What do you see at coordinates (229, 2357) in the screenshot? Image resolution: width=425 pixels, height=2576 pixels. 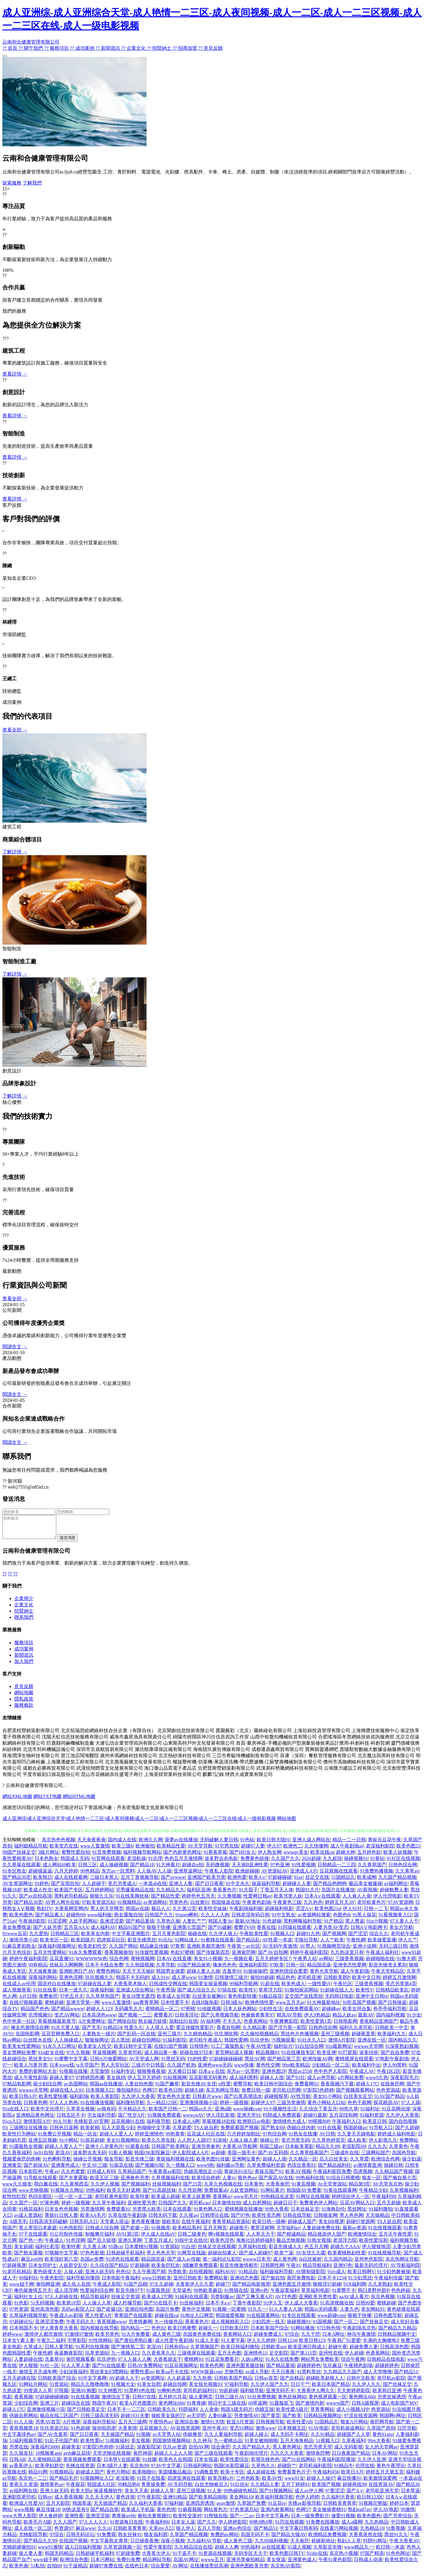 I see `五月天色图` at bounding box center [229, 2357].